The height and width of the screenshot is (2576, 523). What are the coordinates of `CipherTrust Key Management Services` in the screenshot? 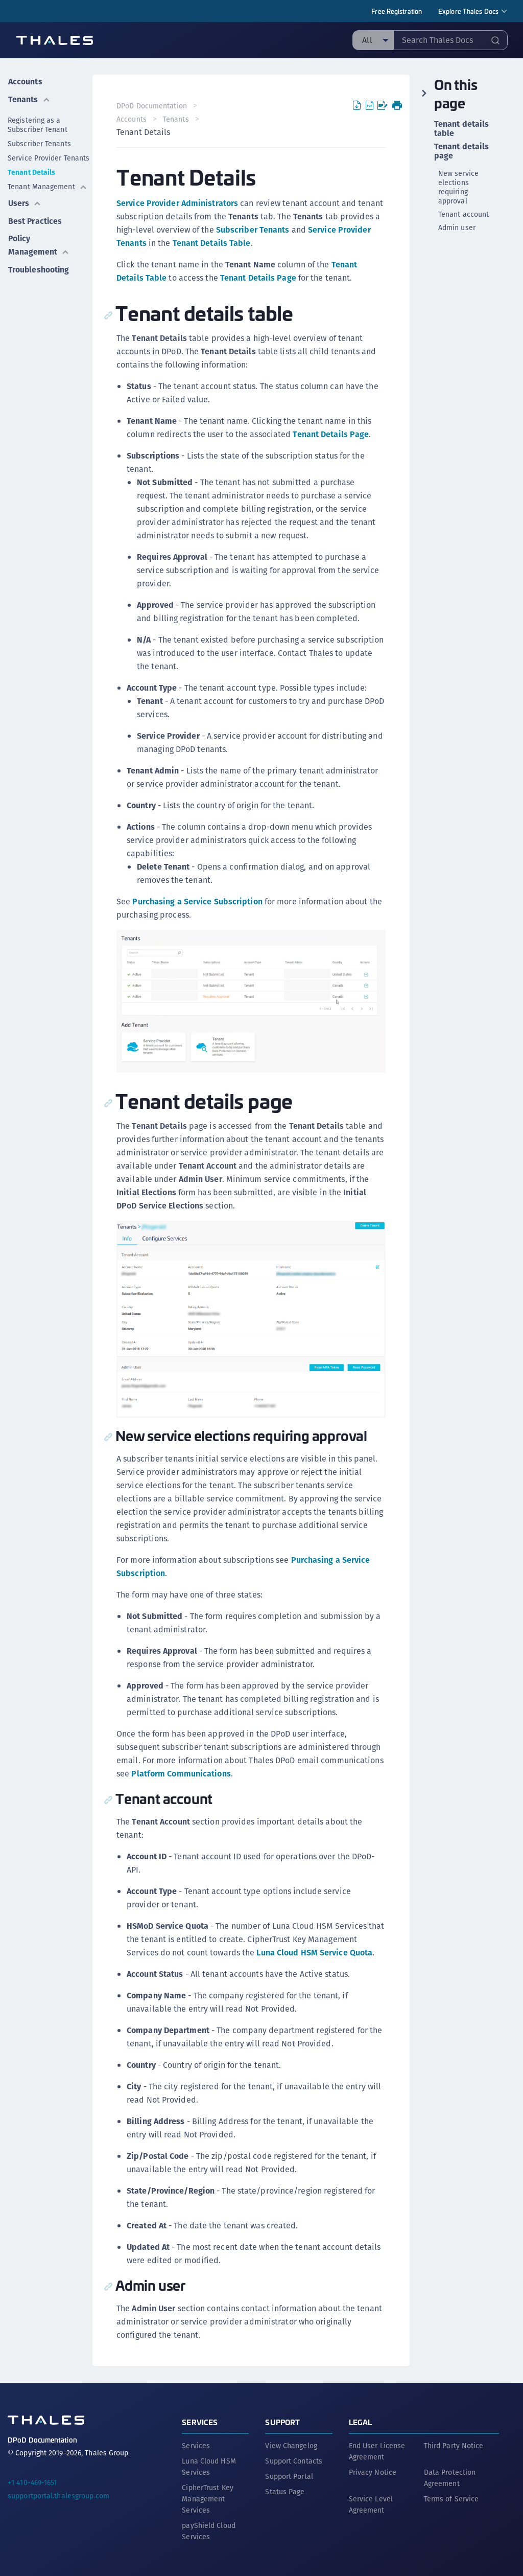 It's located at (207, 2497).